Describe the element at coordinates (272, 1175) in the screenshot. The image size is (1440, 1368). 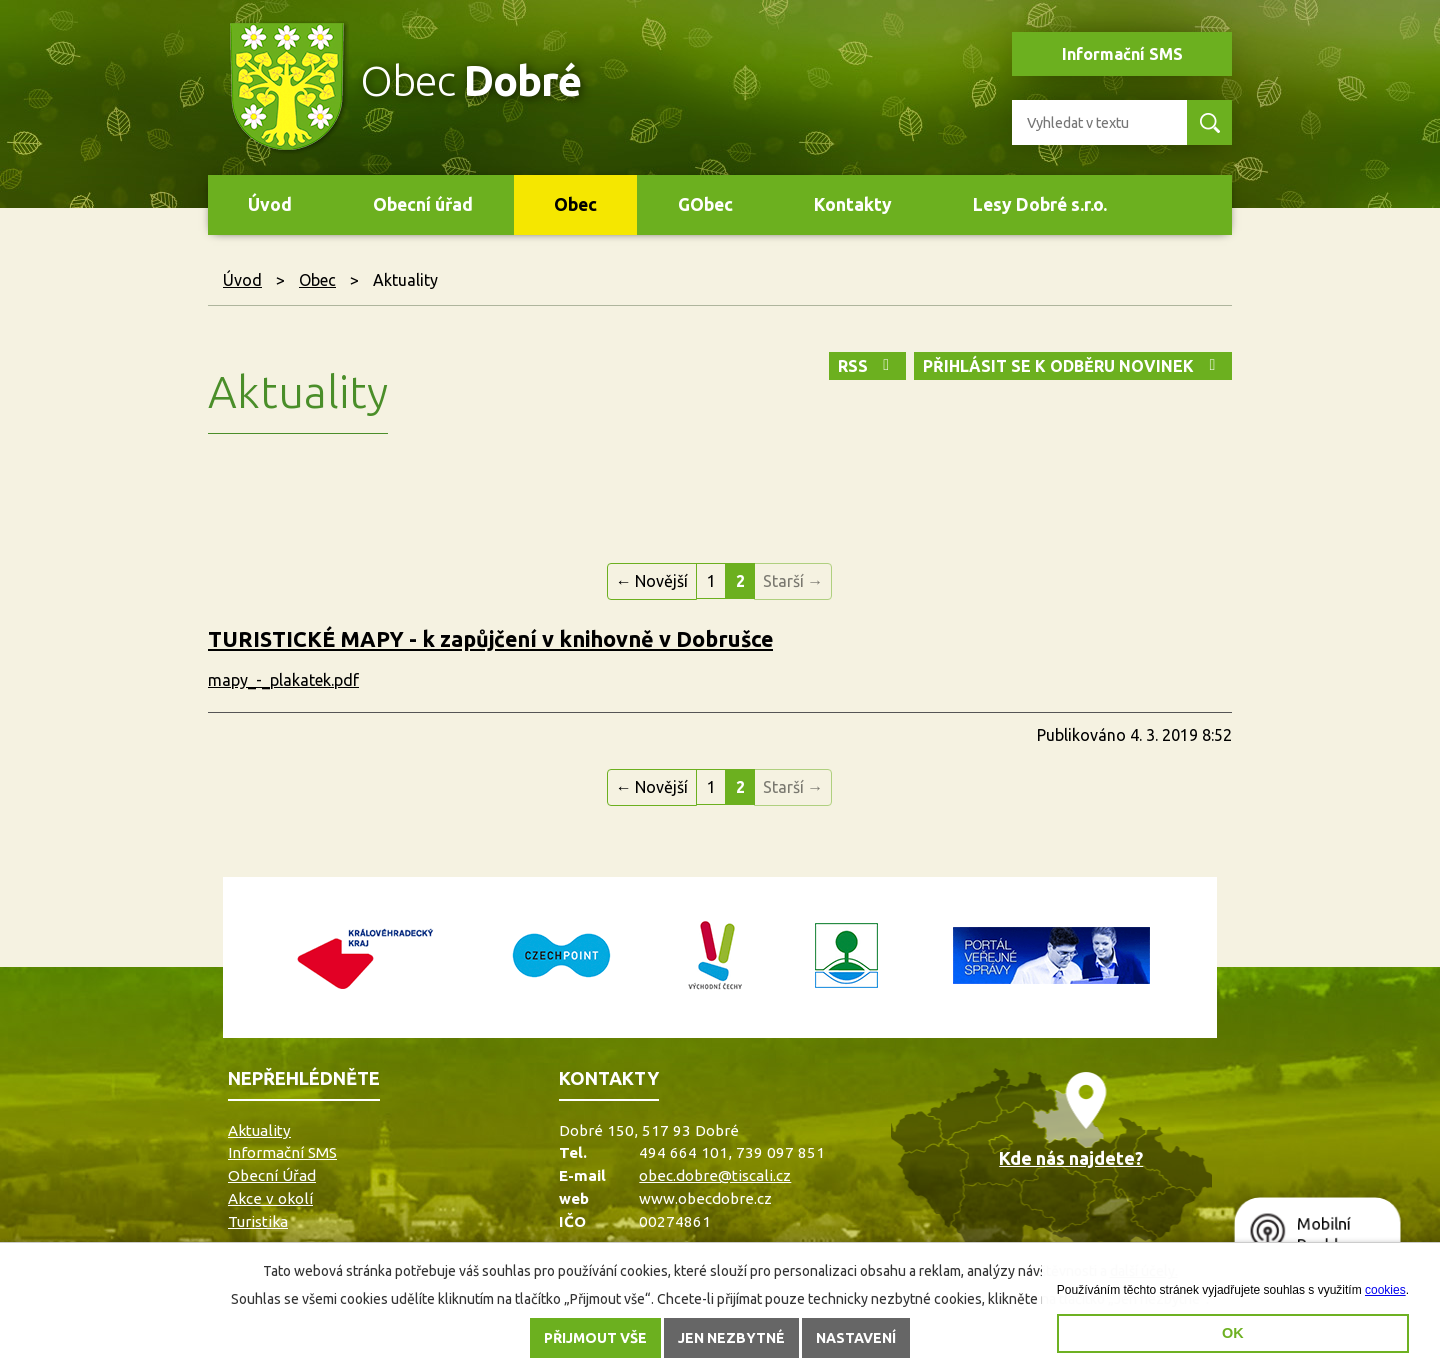
I see `Obecní Úřad` at that location.